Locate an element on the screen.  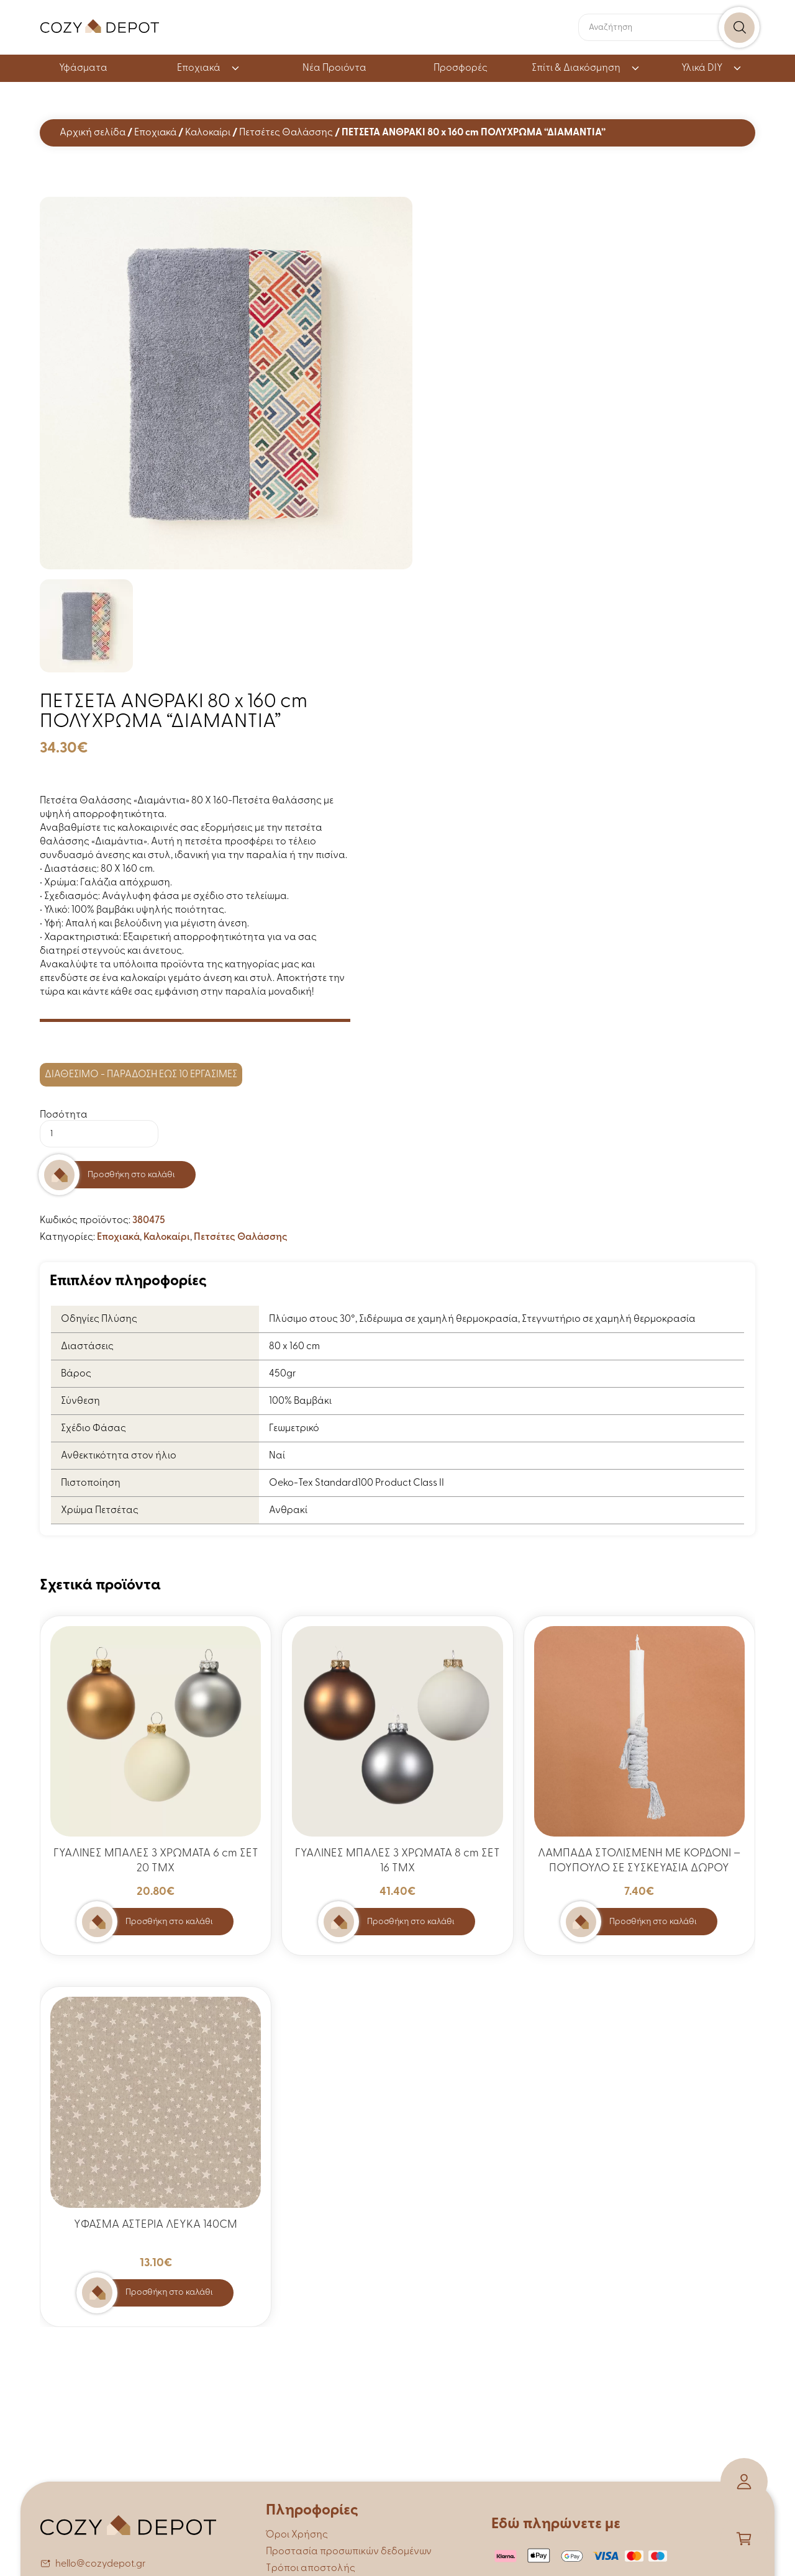
Προσφορές is located at coordinates (461, 68).